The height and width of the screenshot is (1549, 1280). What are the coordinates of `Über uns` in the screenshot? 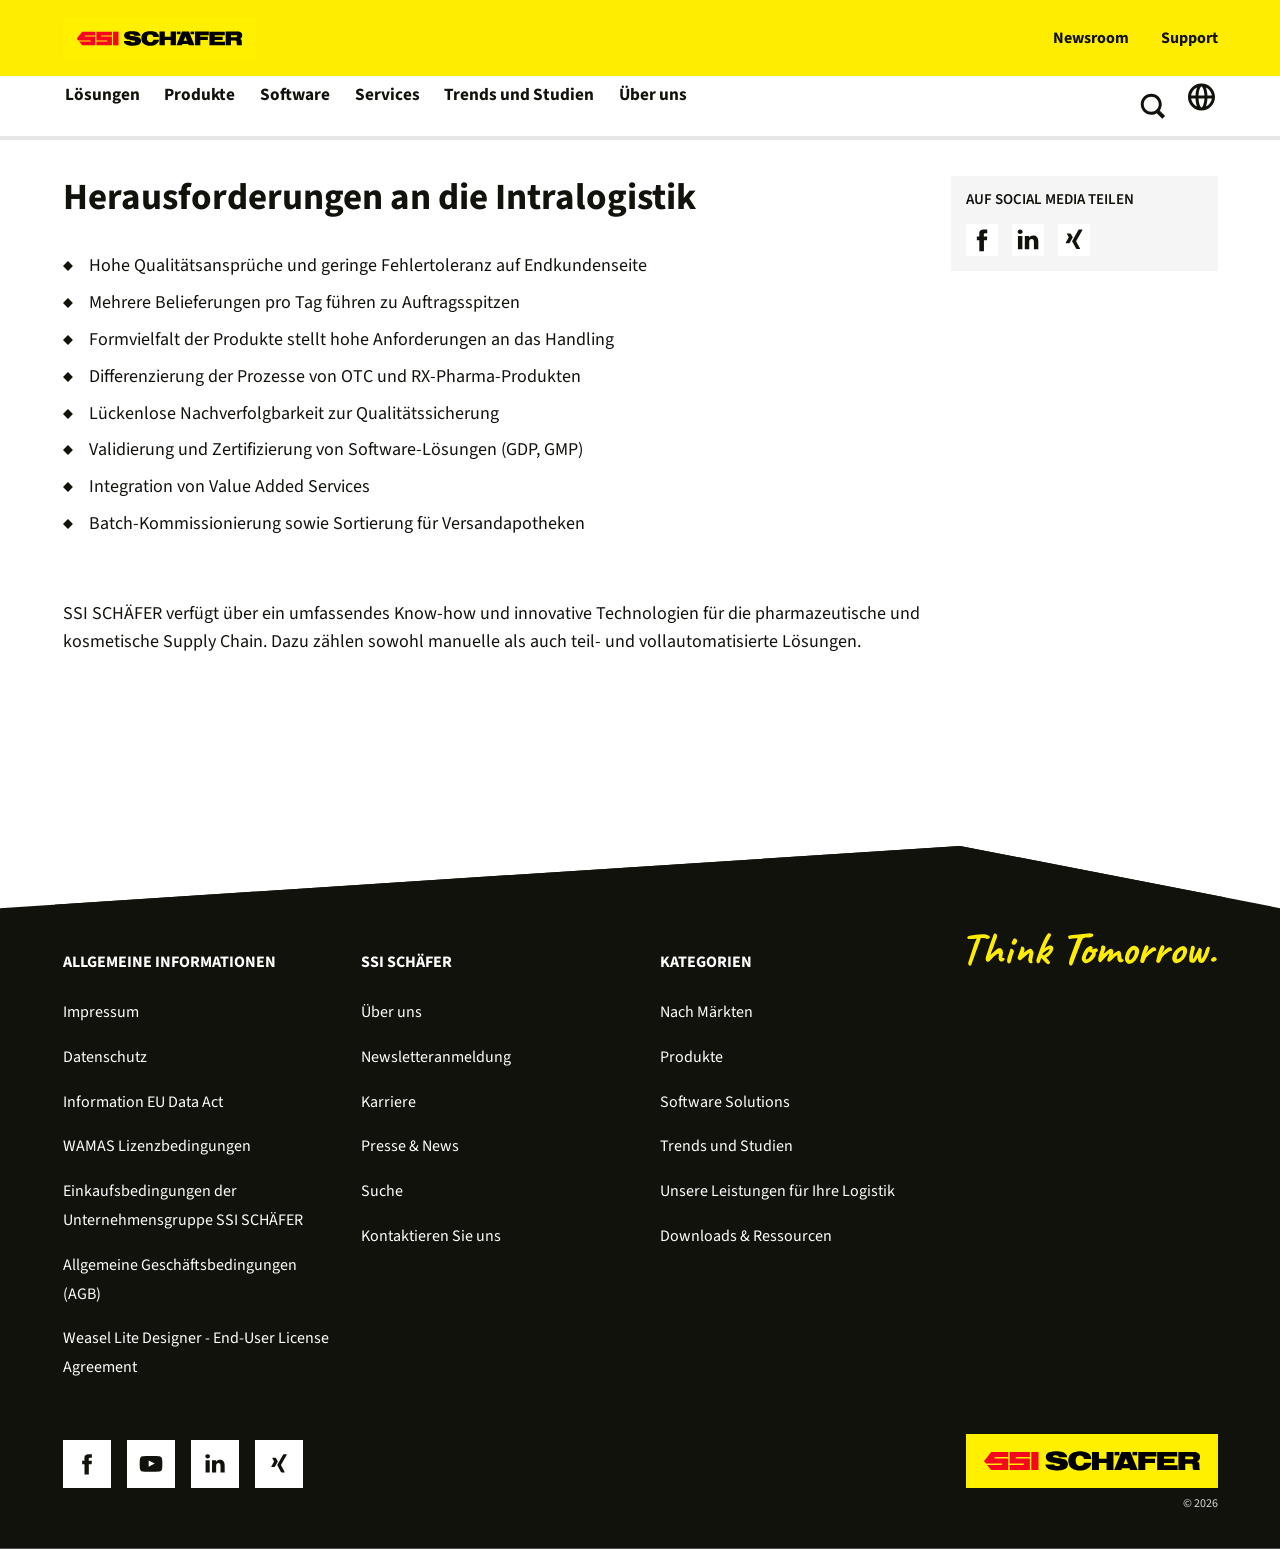 It's located at (647, 106).